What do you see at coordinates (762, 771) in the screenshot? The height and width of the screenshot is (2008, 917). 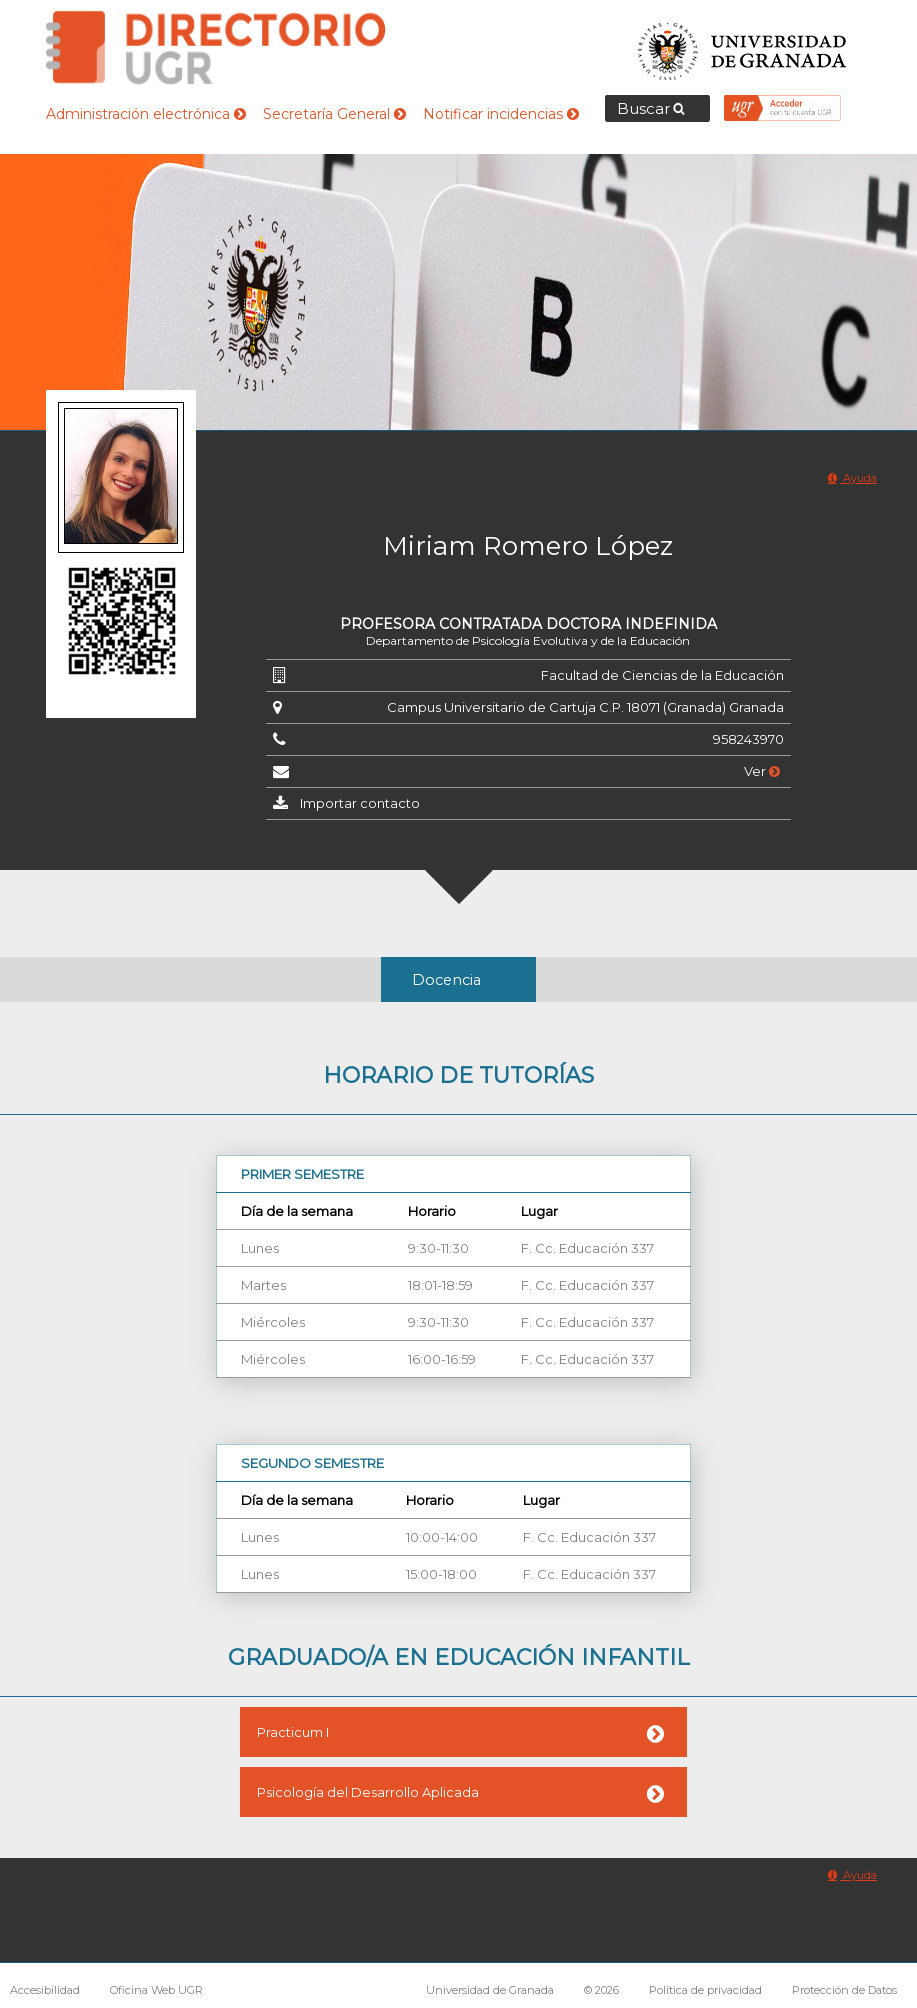 I see `Ver` at bounding box center [762, 771].